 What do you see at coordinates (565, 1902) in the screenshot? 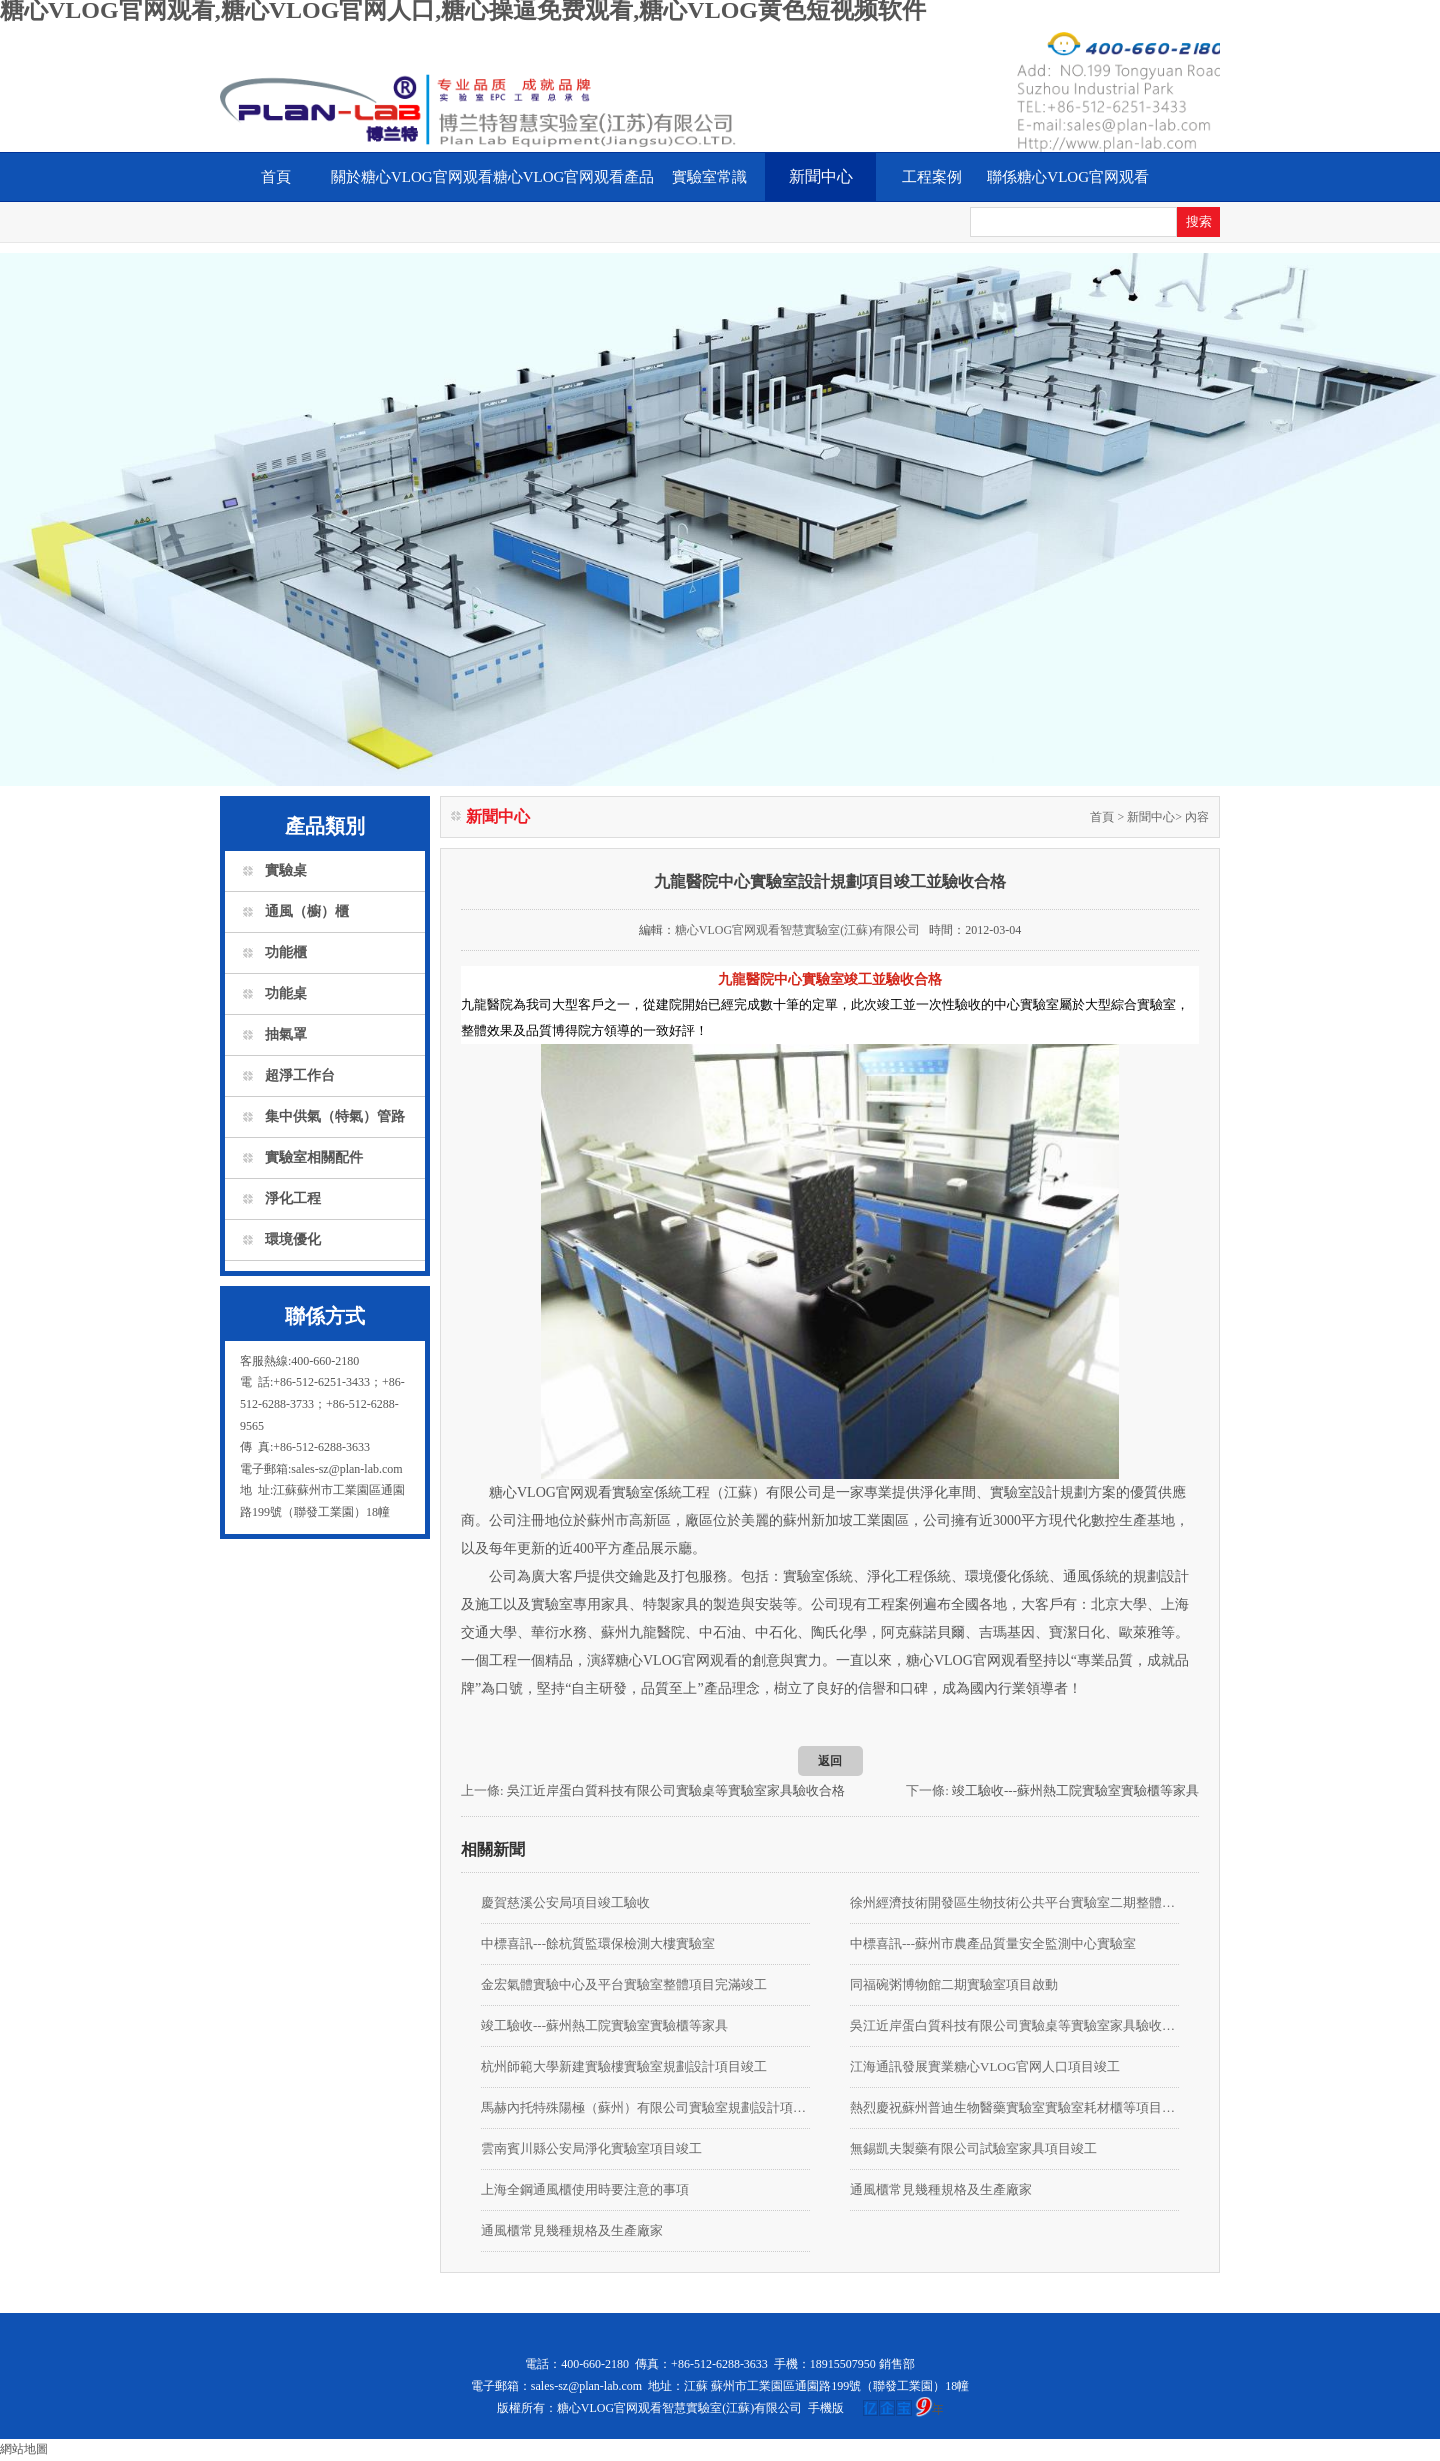
I see `慶賀慈溪公安局項目竣工驗收` at bounding box center [565, 1902].